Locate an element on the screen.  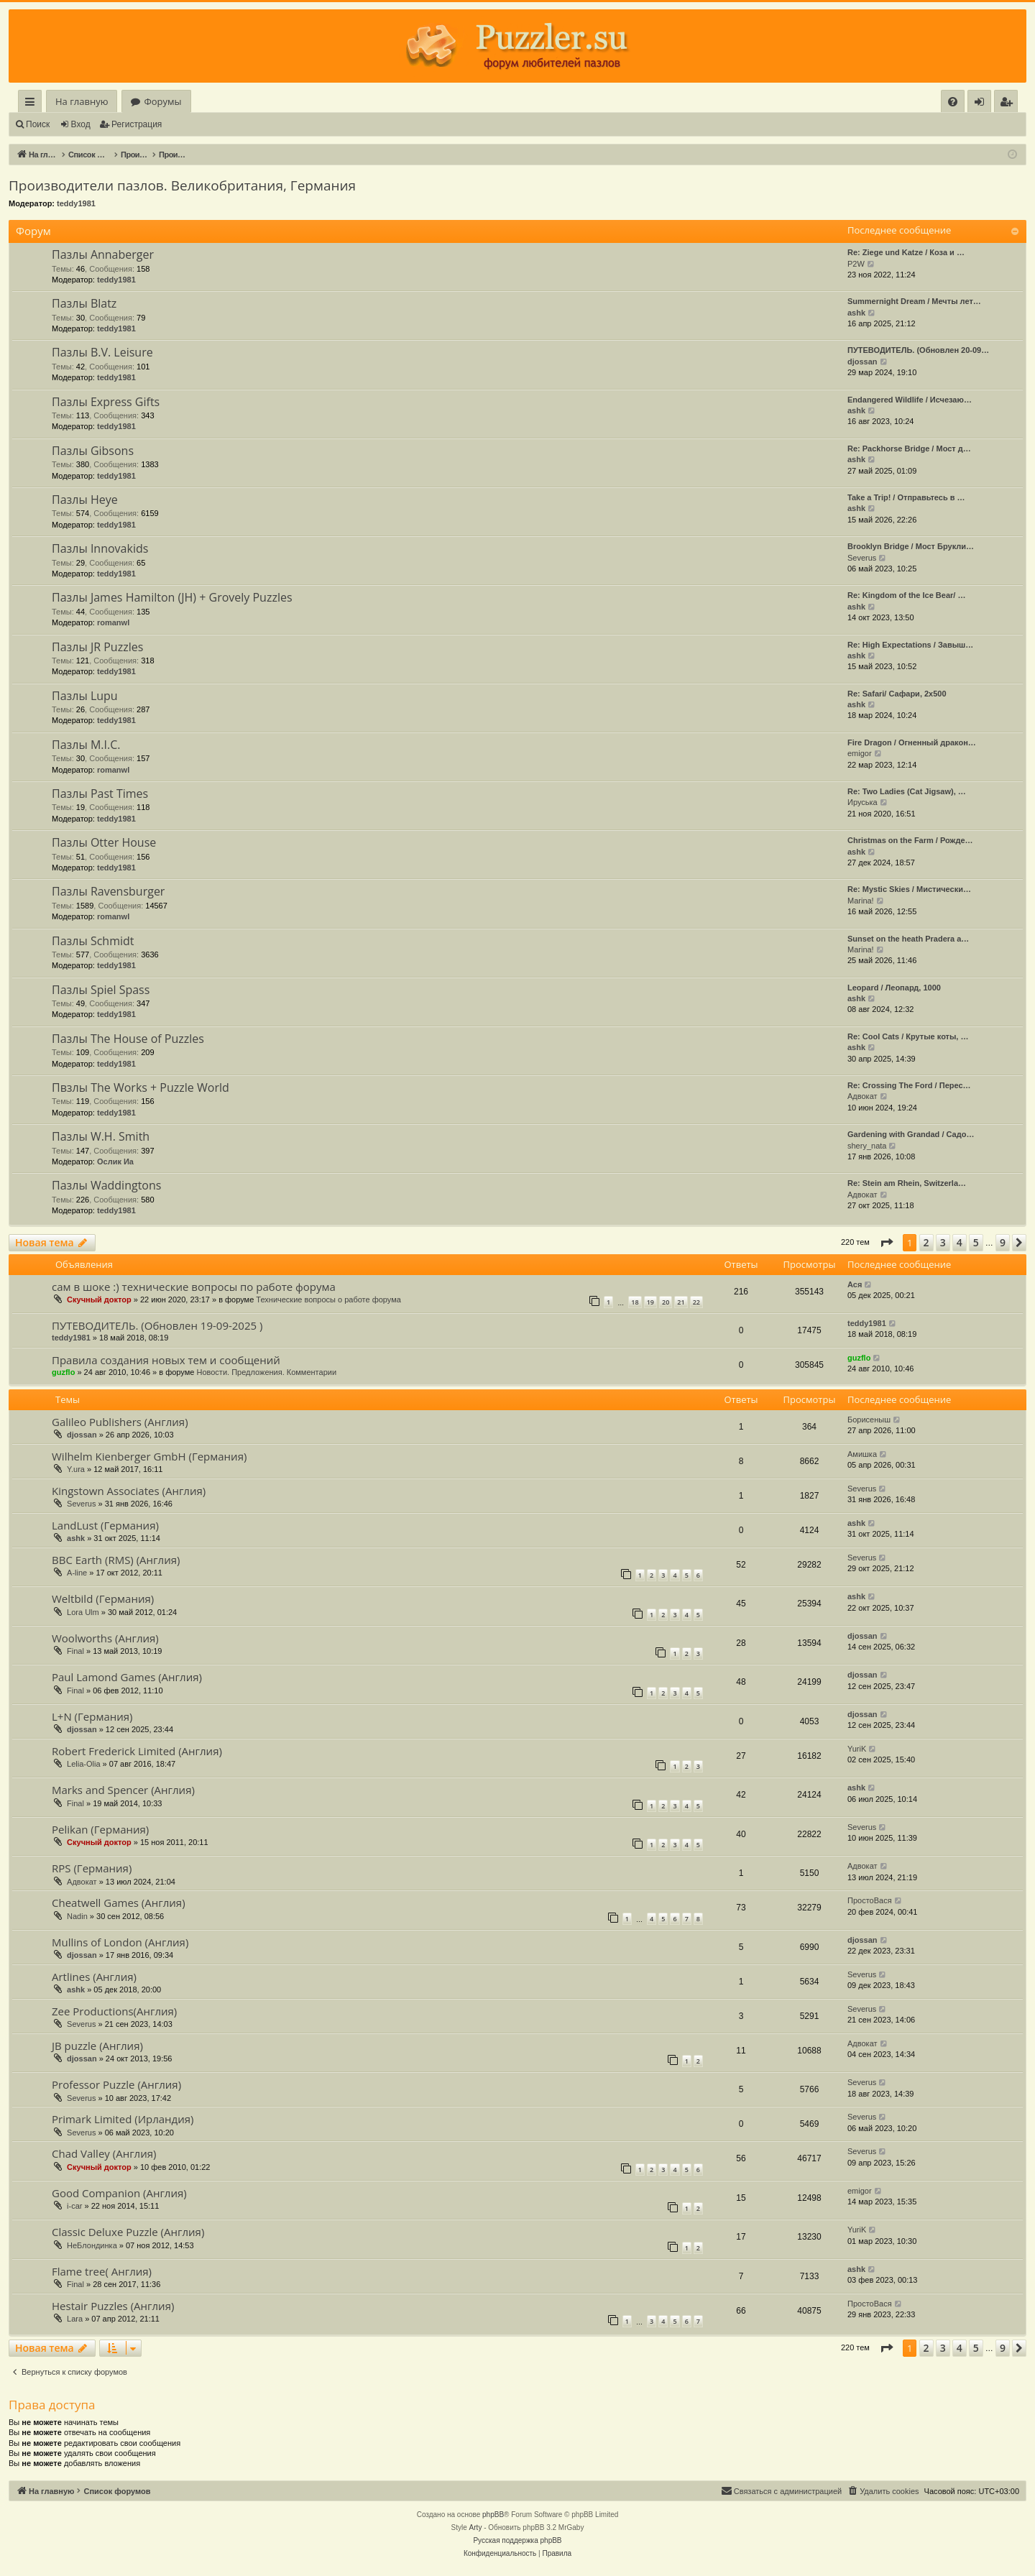
ashk is located at coordinates (856, 312).